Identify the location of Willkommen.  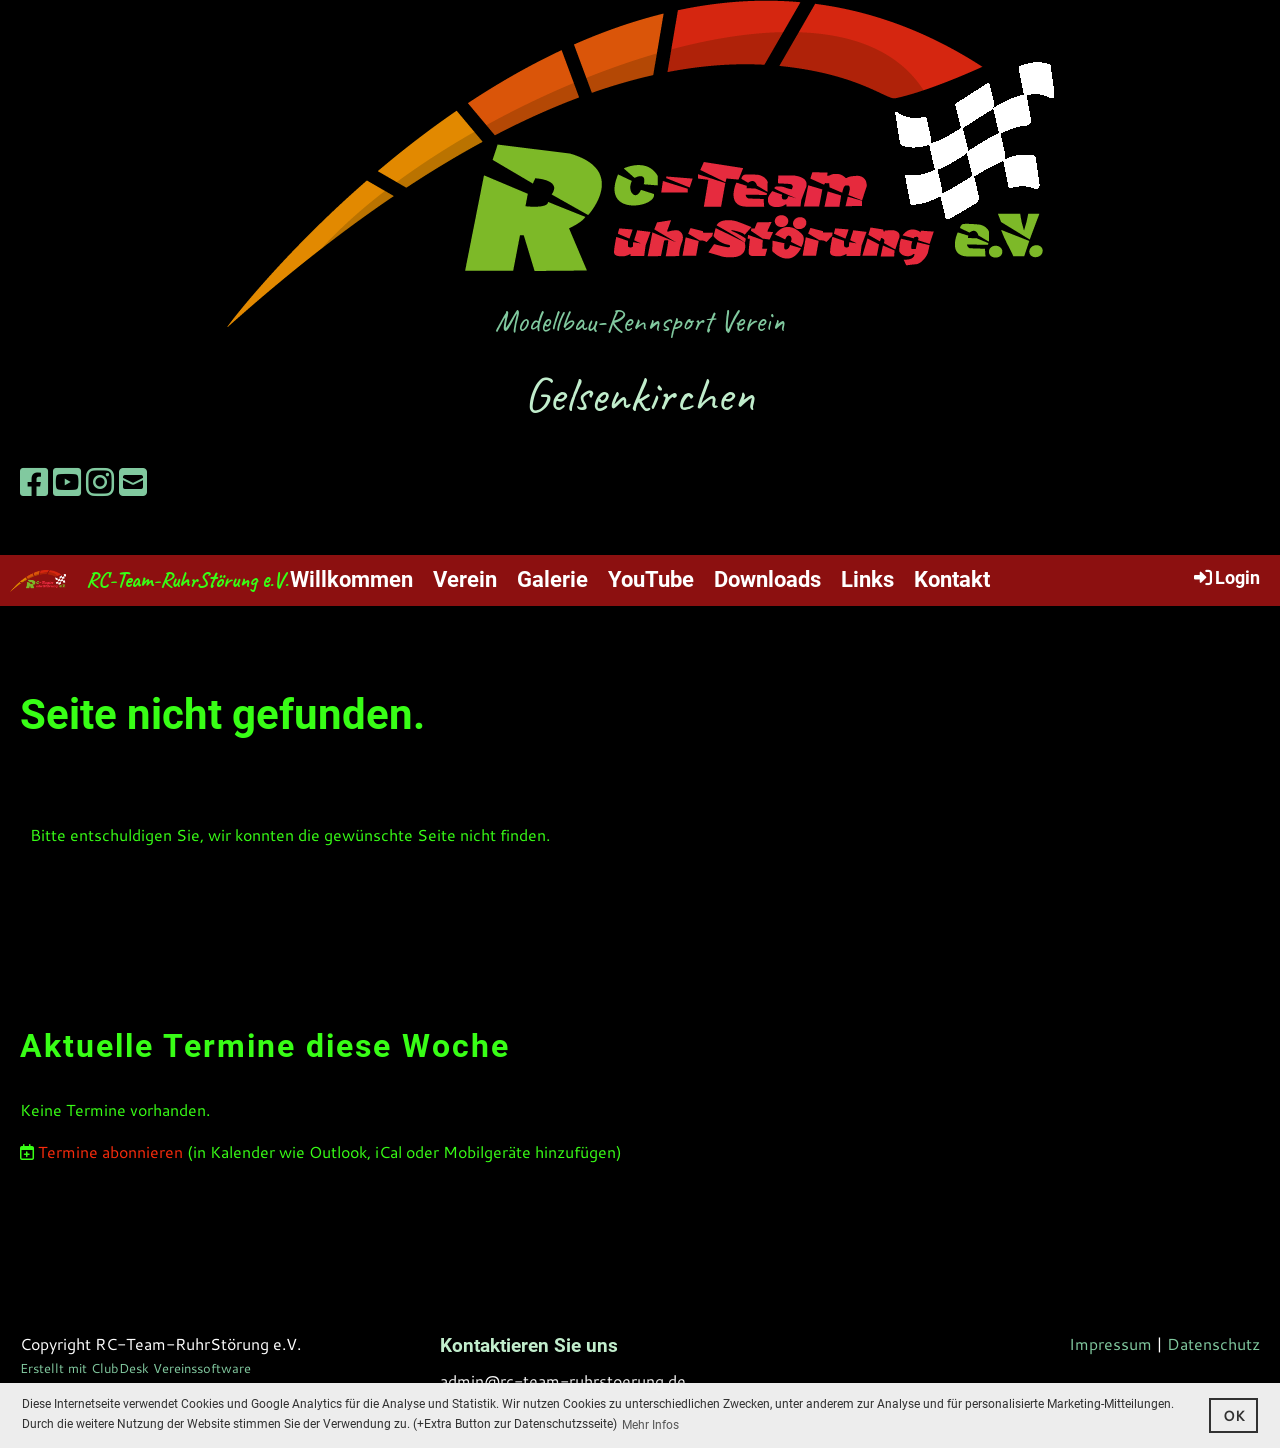
(351, 579).